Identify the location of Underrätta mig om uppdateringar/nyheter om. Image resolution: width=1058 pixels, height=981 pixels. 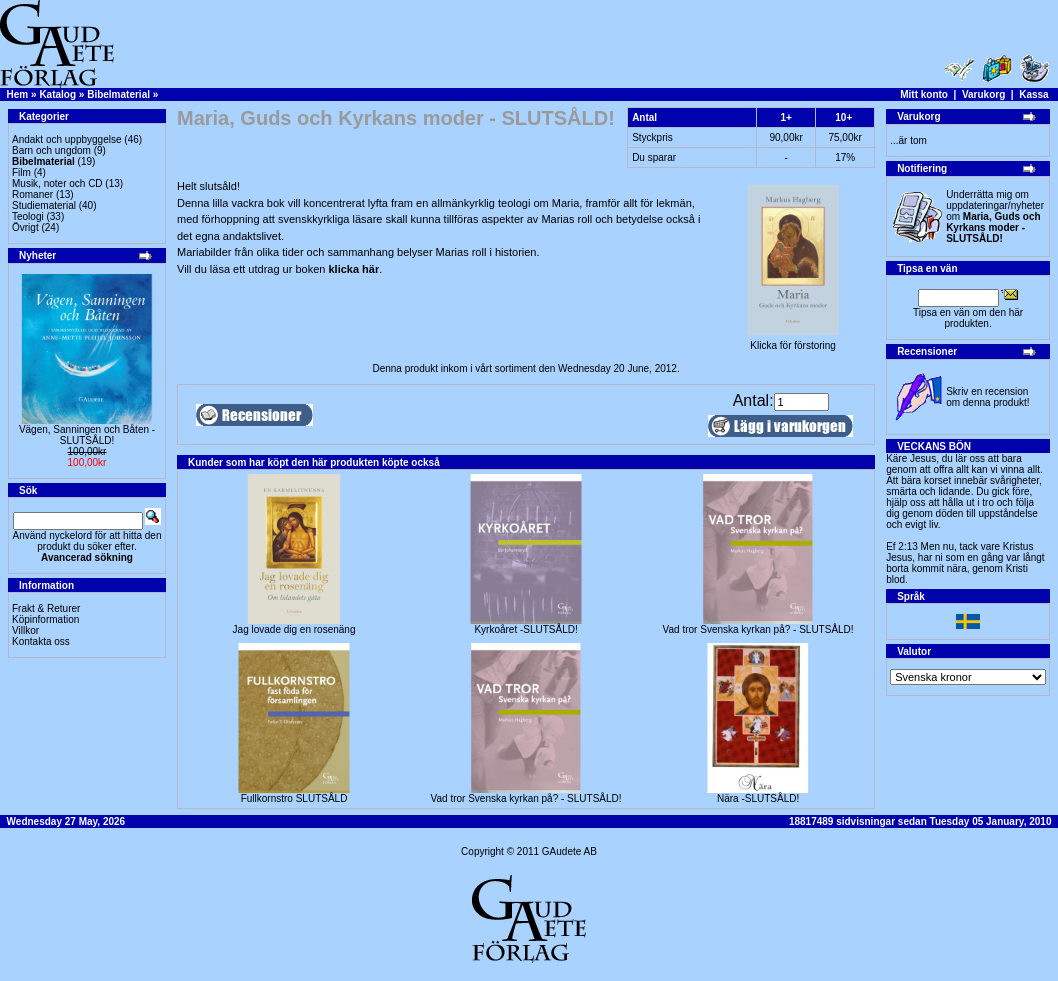
(995, 216).